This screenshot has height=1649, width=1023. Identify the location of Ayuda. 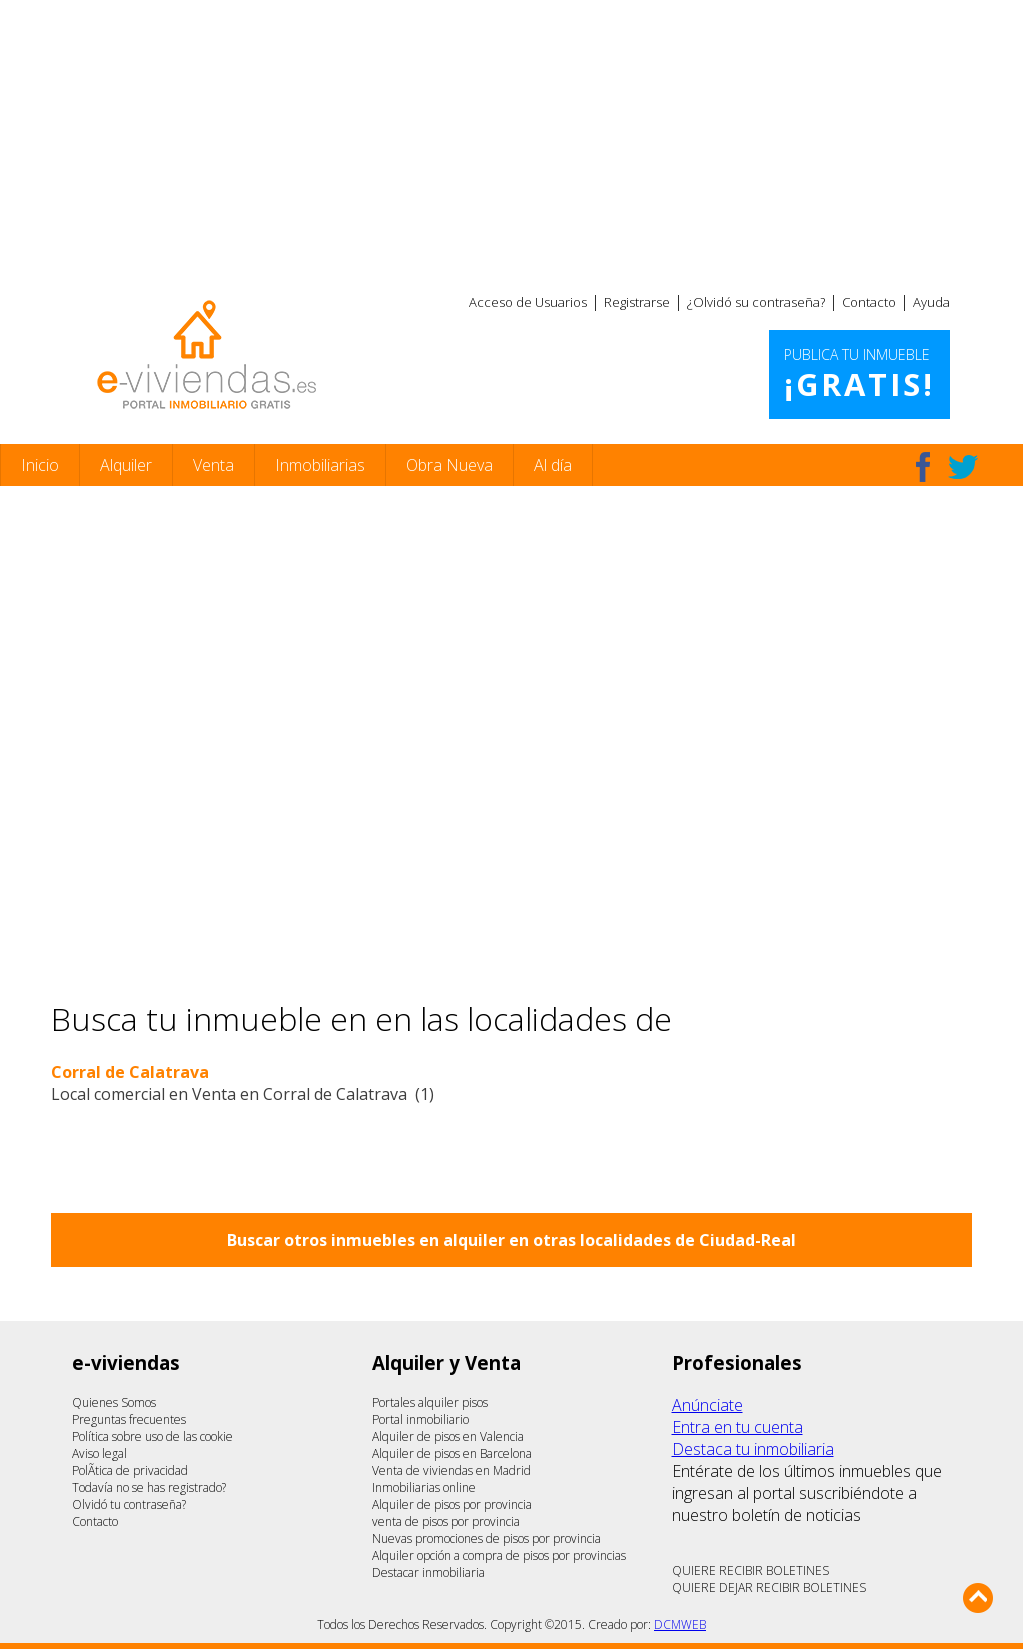
(931, 302).